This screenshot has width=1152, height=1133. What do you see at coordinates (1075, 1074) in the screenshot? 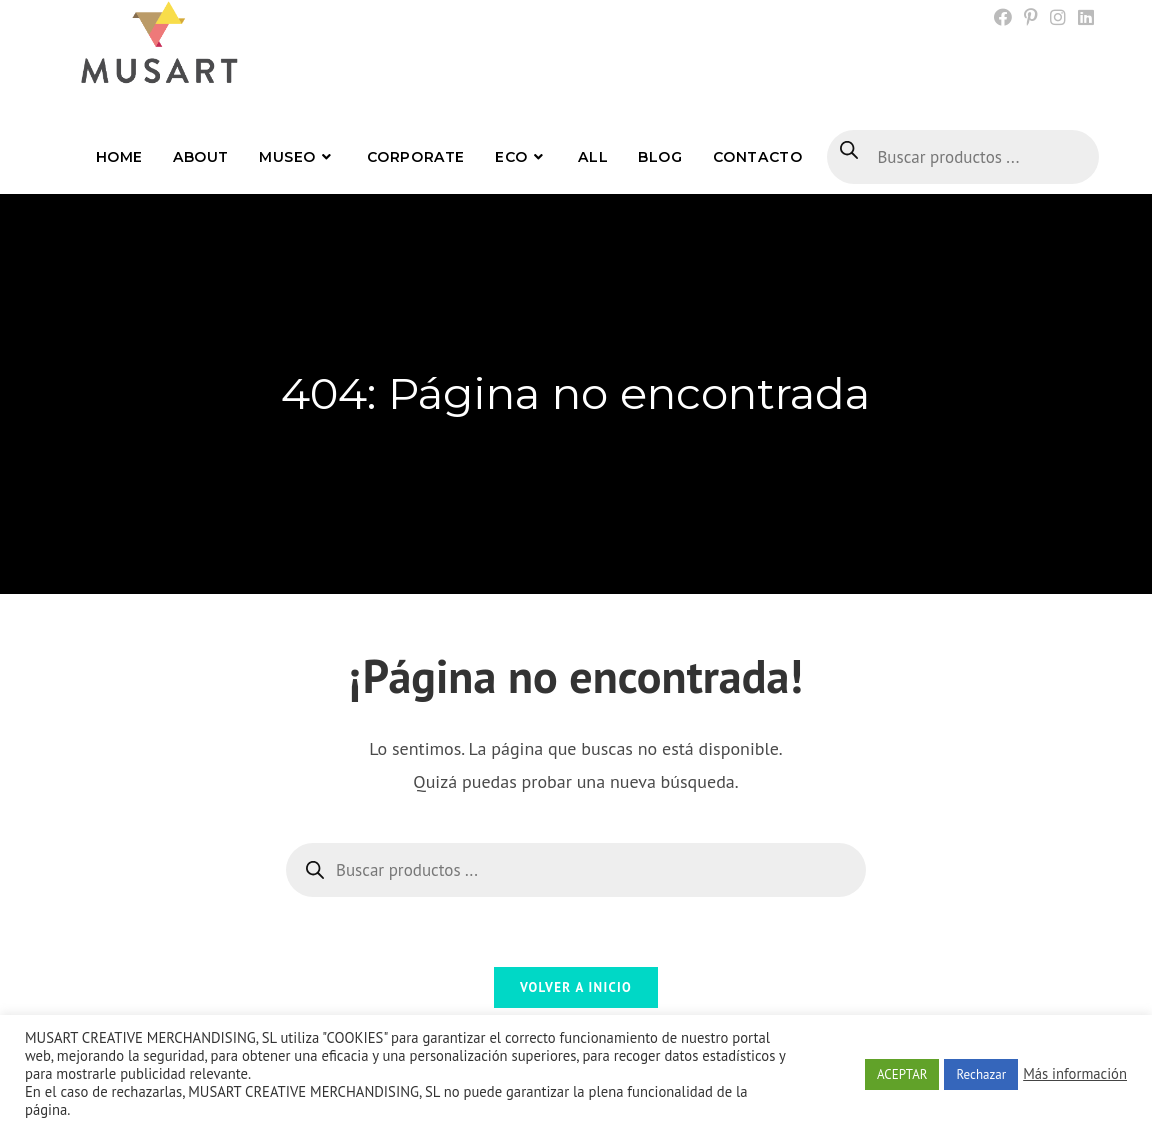
I see `Más información` at bounding box center [1075, 1074].